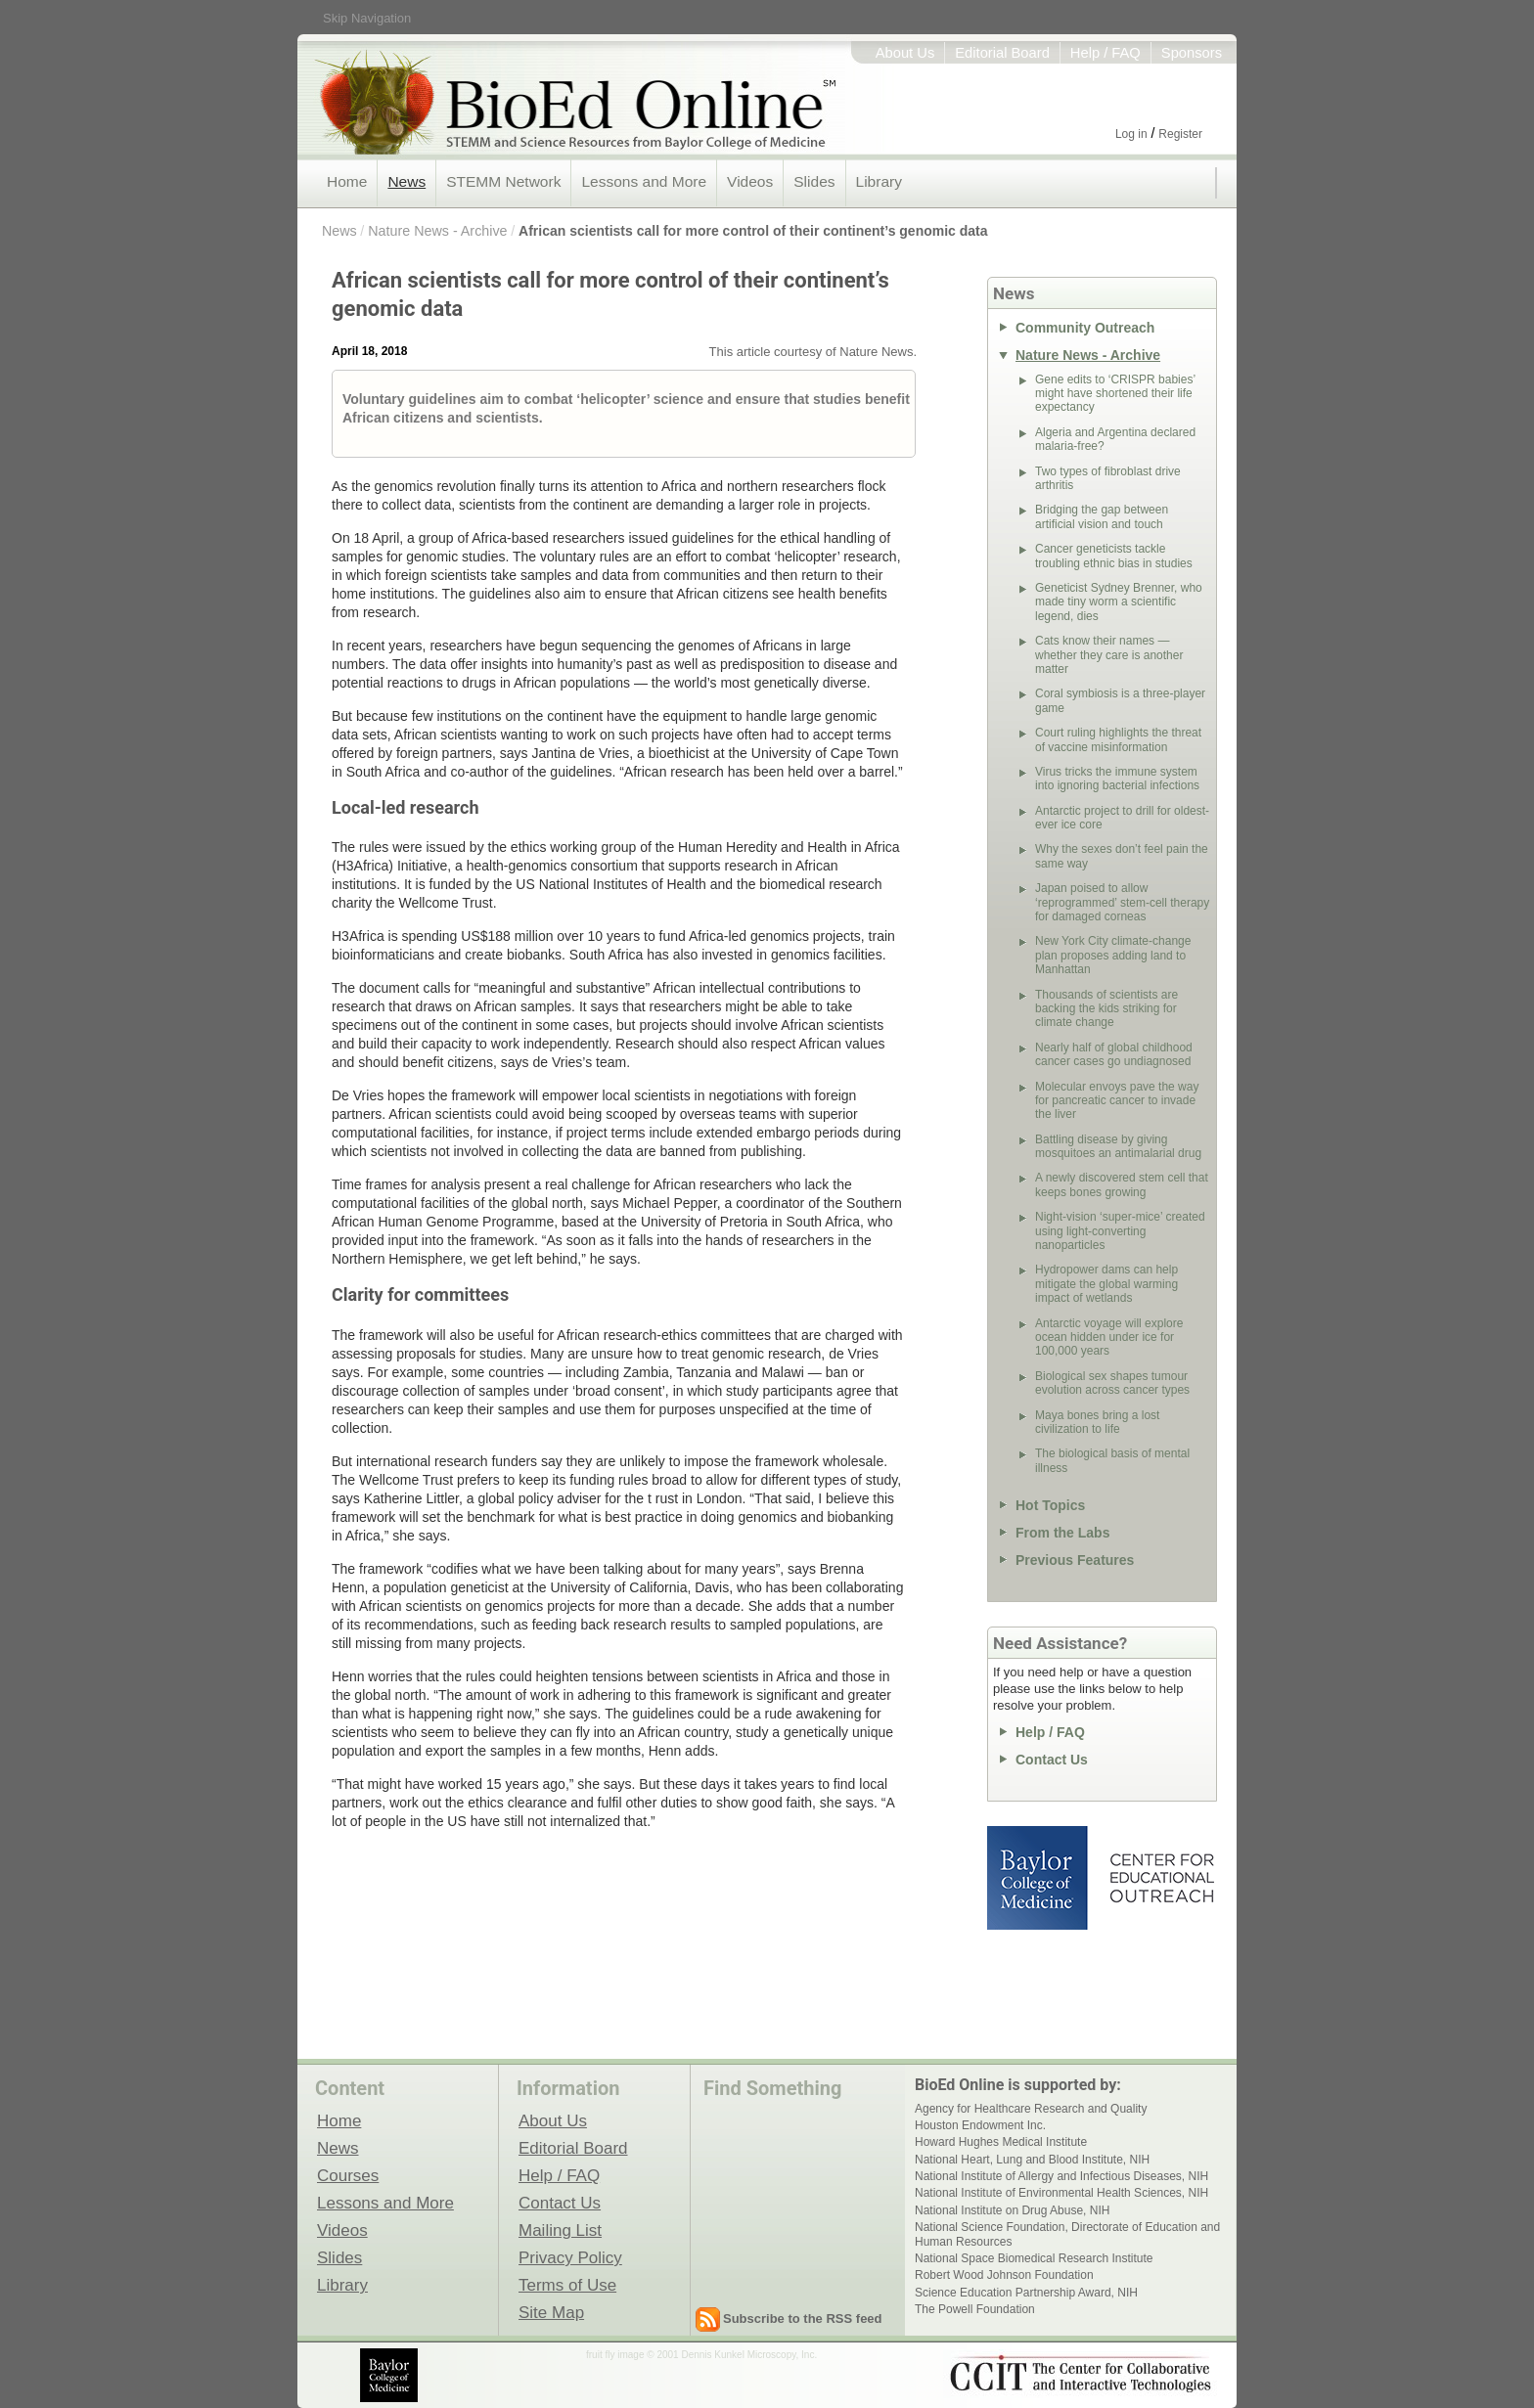  Describe the element at coordinates (1012, 2210) in the screenshot. I see `National Institute on Drug Abuse, NIH` at that location.